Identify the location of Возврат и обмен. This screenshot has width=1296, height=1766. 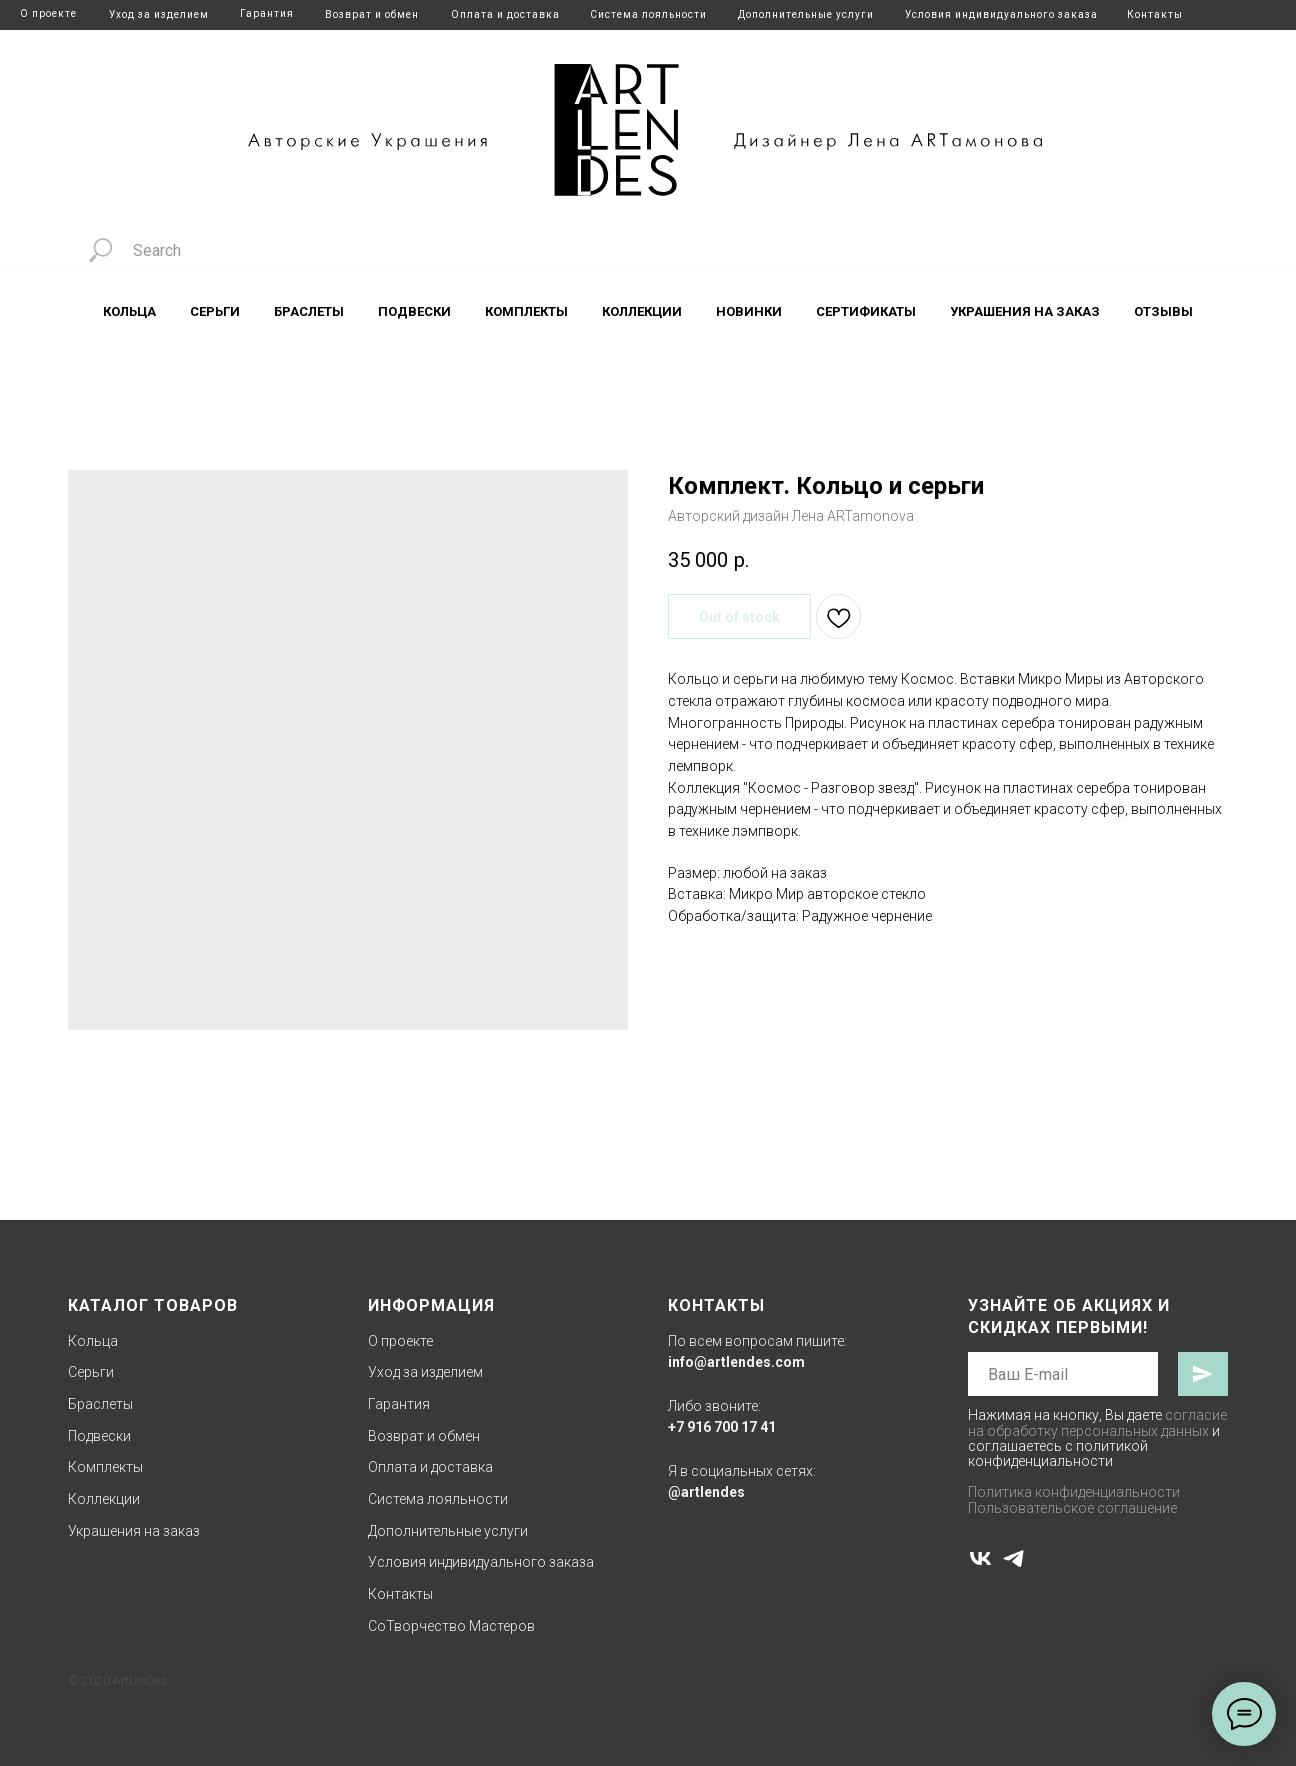
(372, 14).